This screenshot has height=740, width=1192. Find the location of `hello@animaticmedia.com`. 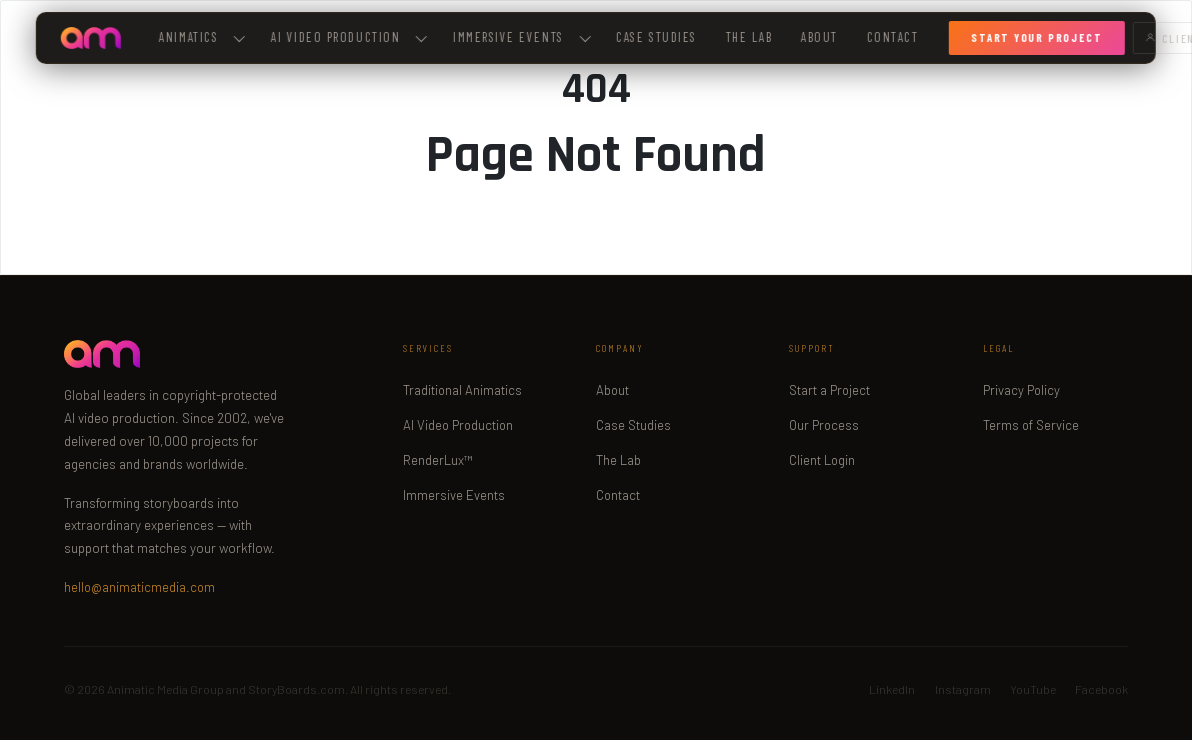

hello@animaticmedia.com is located at coordinates (139, 587).